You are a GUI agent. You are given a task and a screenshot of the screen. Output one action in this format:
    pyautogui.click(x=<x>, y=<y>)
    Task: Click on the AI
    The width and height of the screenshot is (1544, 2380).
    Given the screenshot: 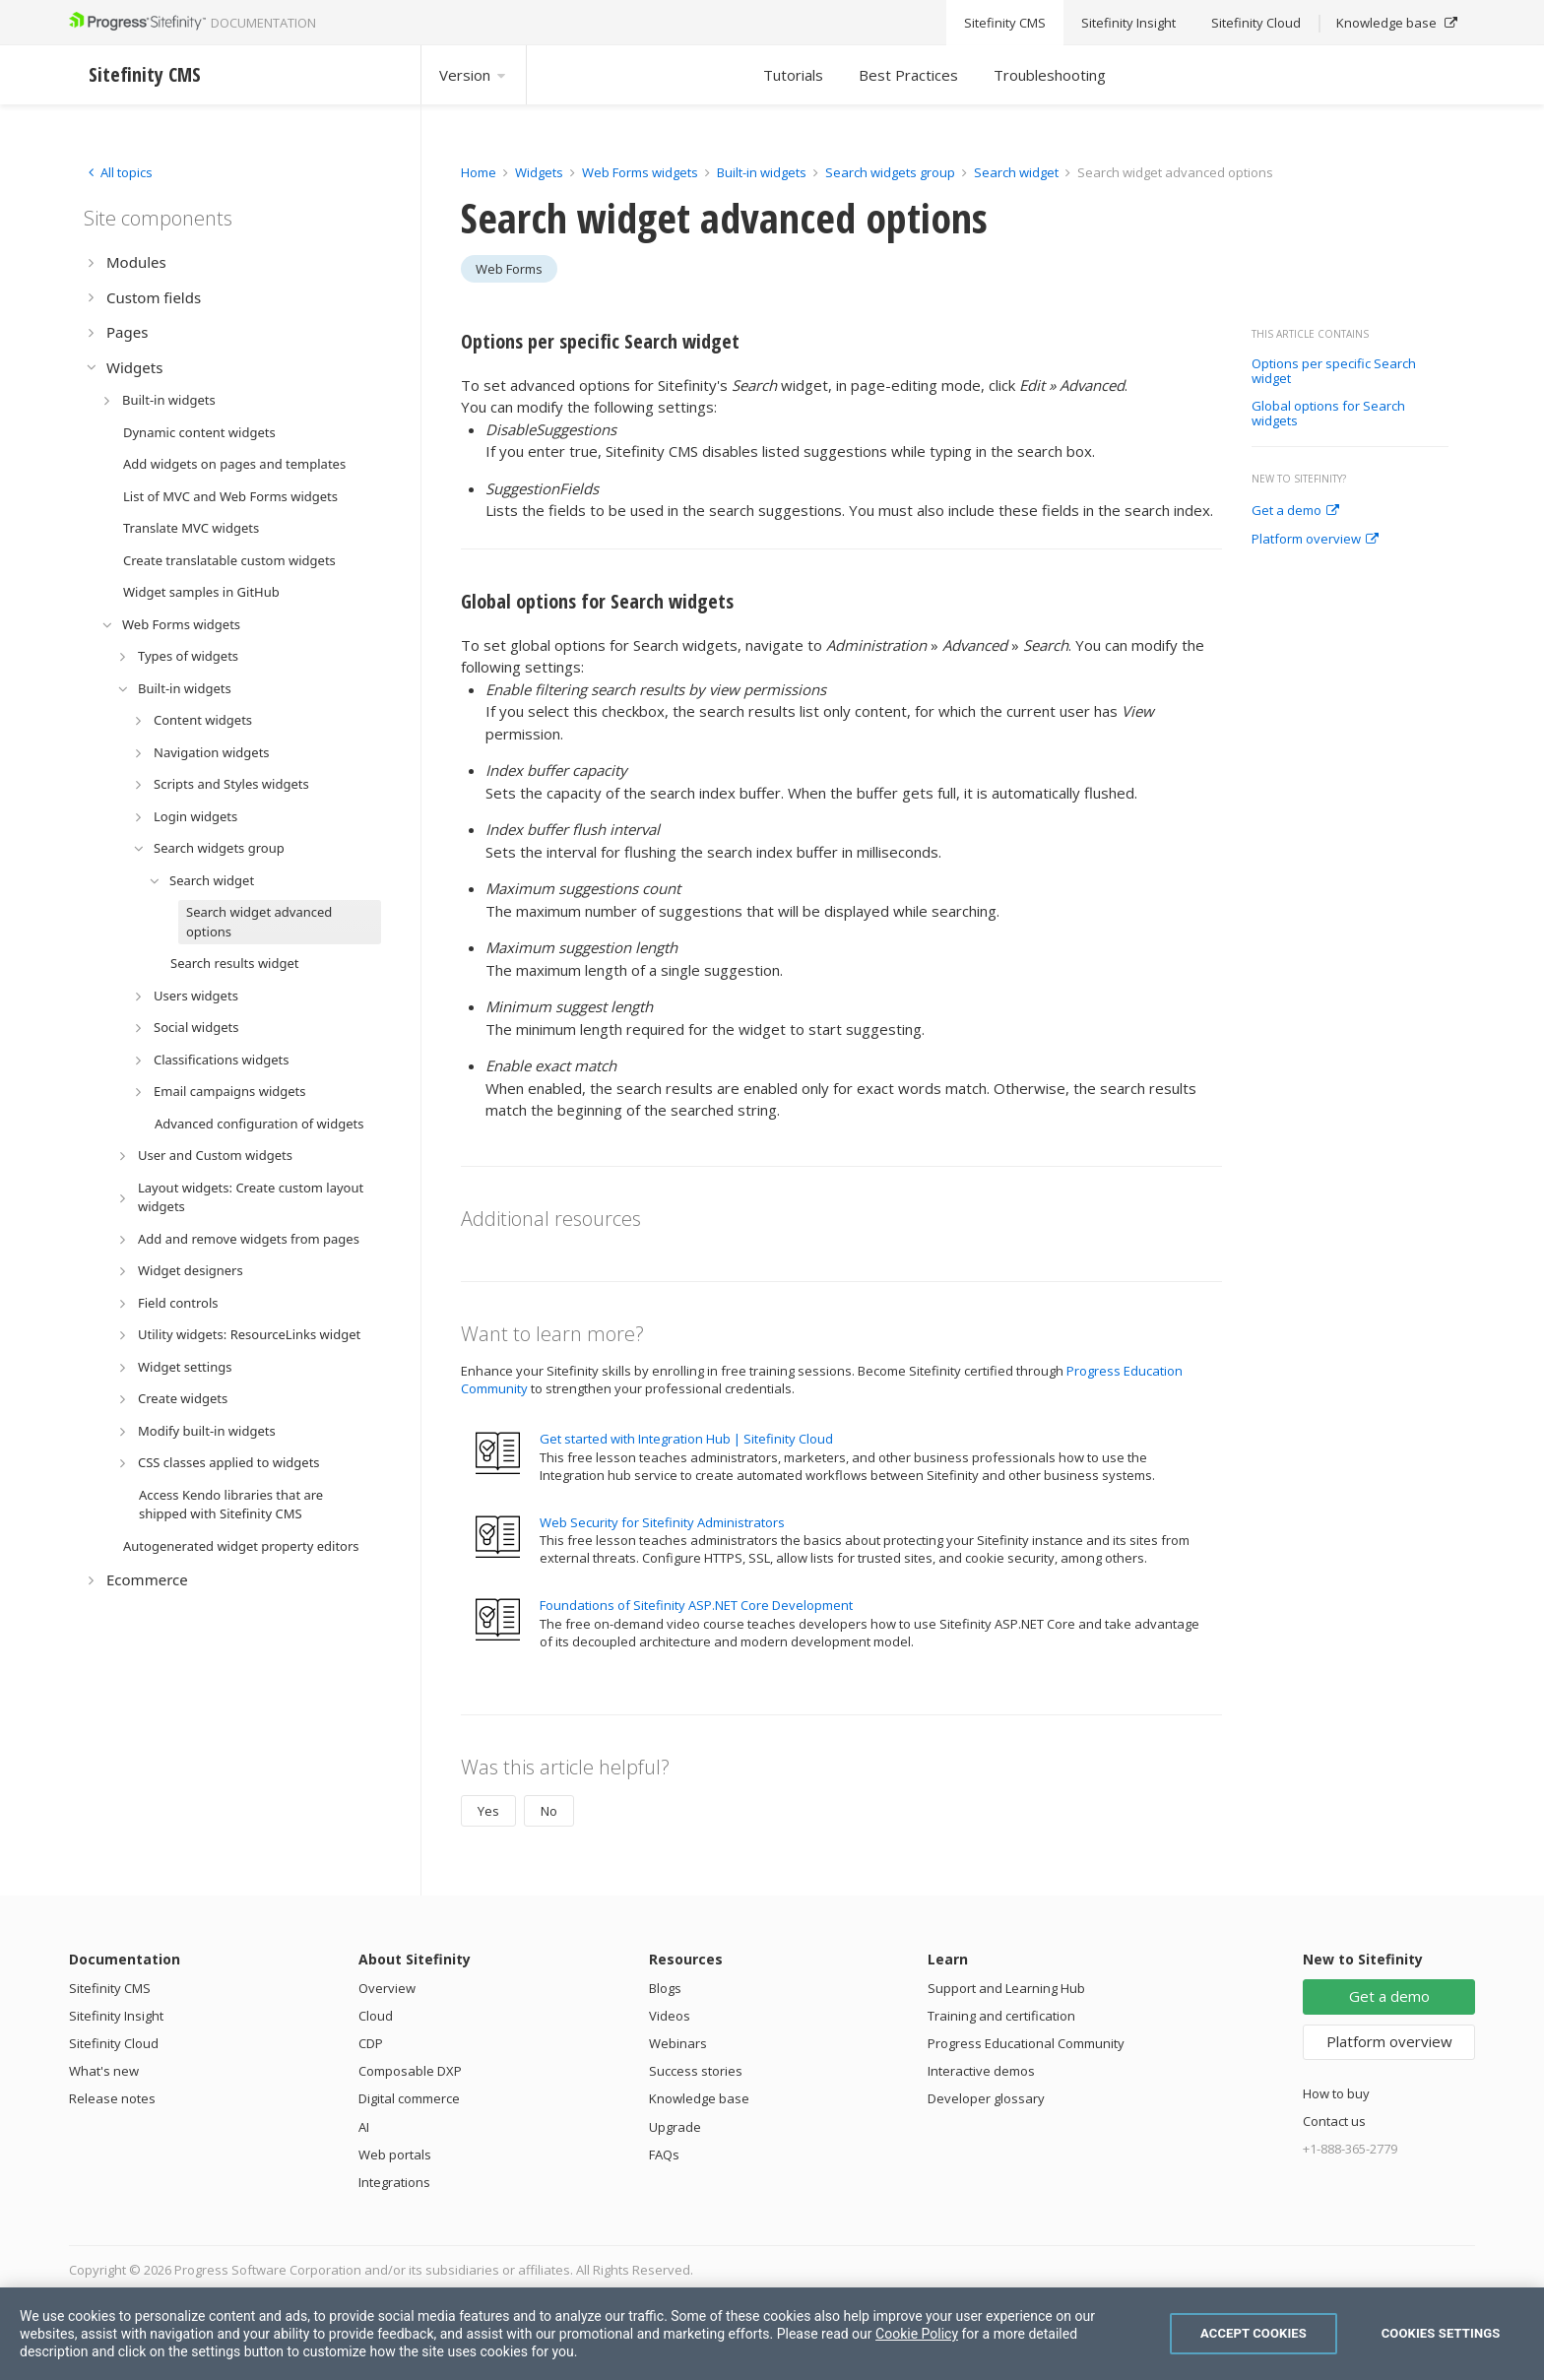 What is the action you would take?
    pyautogui.click(x=363, y=2127)
    